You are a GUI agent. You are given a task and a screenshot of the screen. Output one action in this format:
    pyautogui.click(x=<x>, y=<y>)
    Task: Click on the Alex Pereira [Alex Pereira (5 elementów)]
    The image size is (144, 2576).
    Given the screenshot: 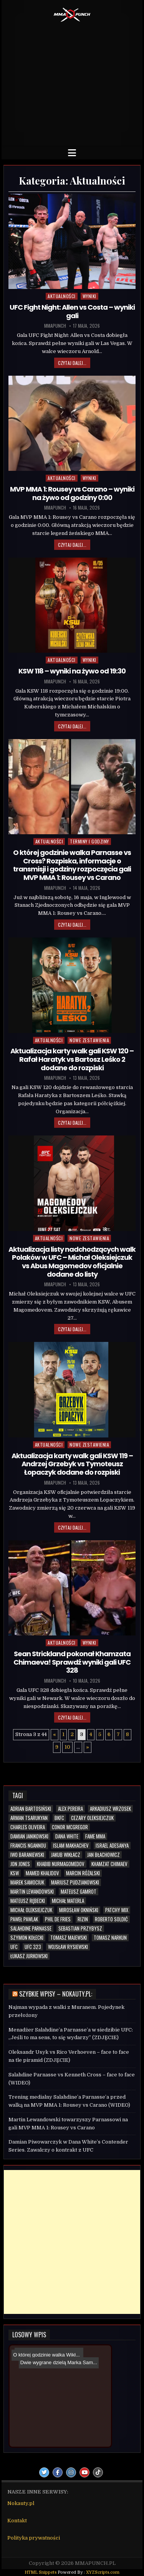 What is the action you would take?
    pyautogui.click(x=70, y=1808)
    